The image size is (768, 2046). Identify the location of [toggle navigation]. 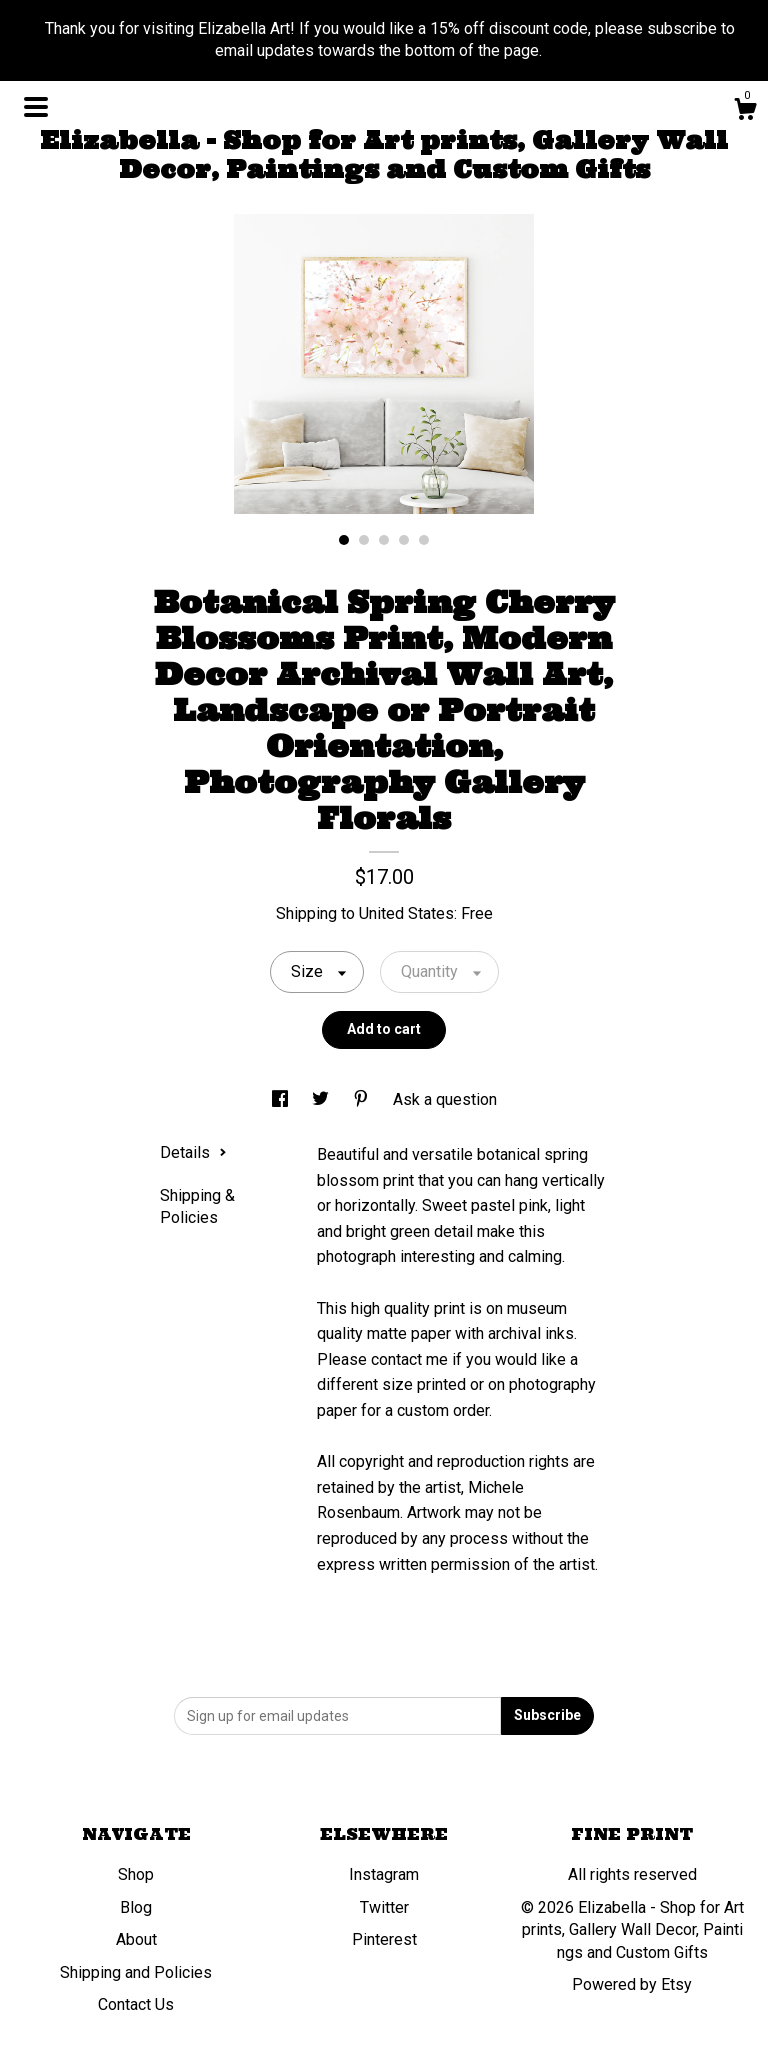
(36, 107).